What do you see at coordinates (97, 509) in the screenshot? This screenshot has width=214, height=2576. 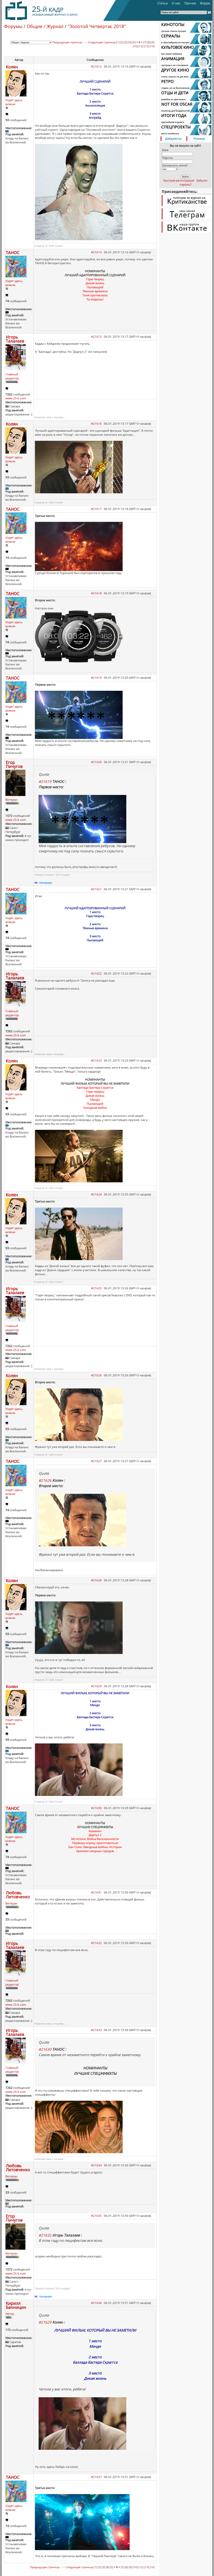 I see `21617` at bounding box center [97, 509].